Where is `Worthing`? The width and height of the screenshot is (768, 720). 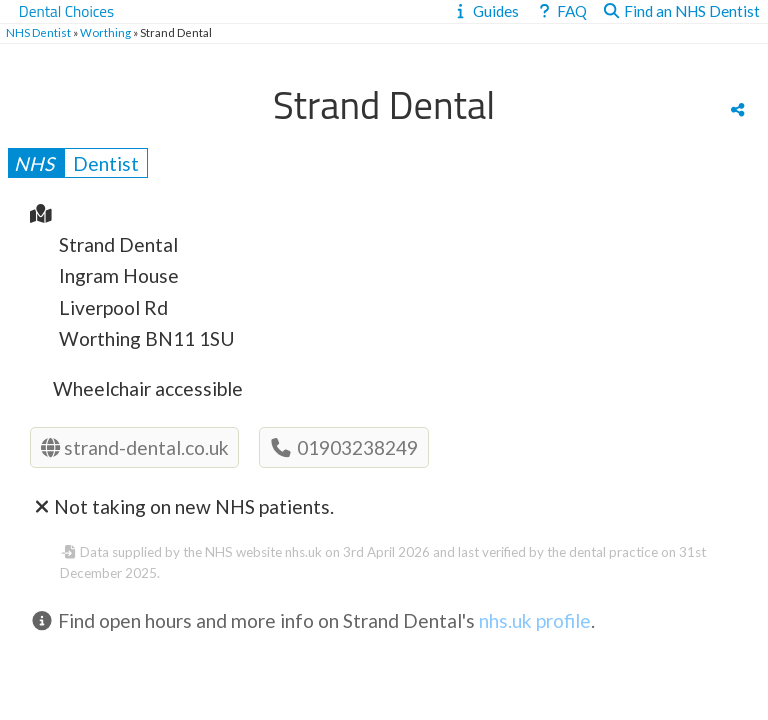
Worthing is located at coordinates (105, 32).